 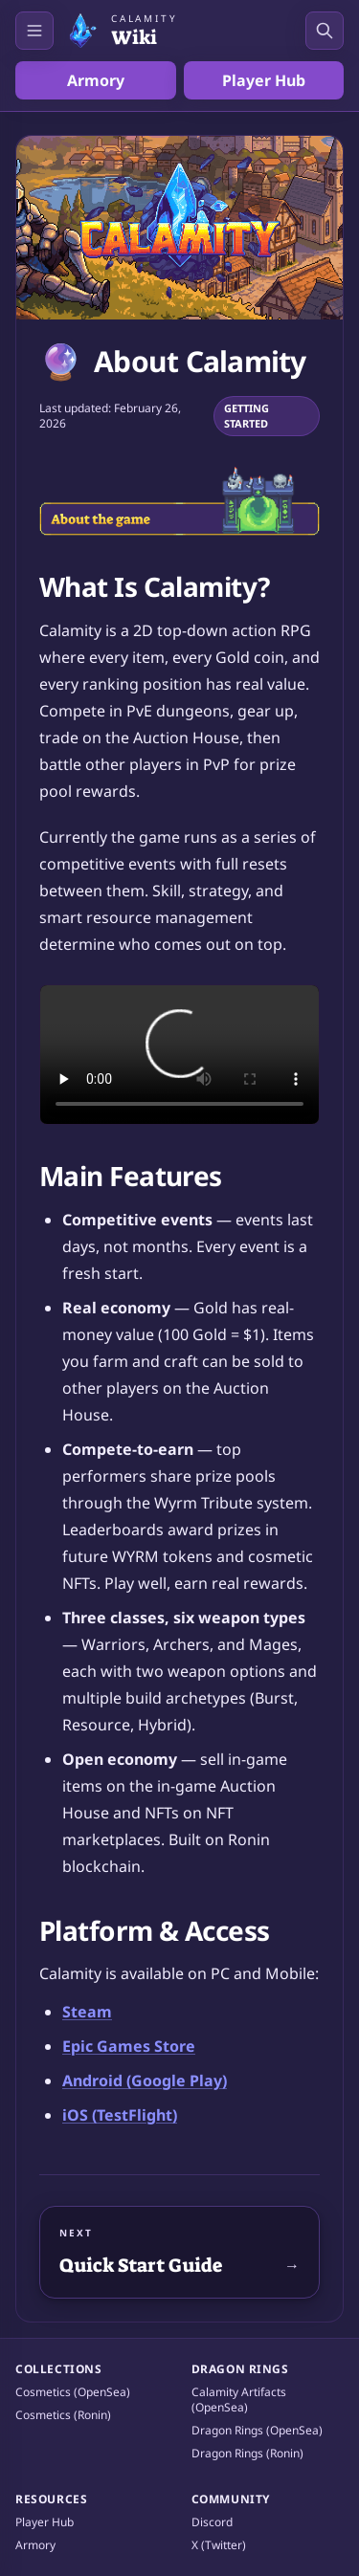 I want to click on iOS (TestFlight), so click(x=119, y=2114).